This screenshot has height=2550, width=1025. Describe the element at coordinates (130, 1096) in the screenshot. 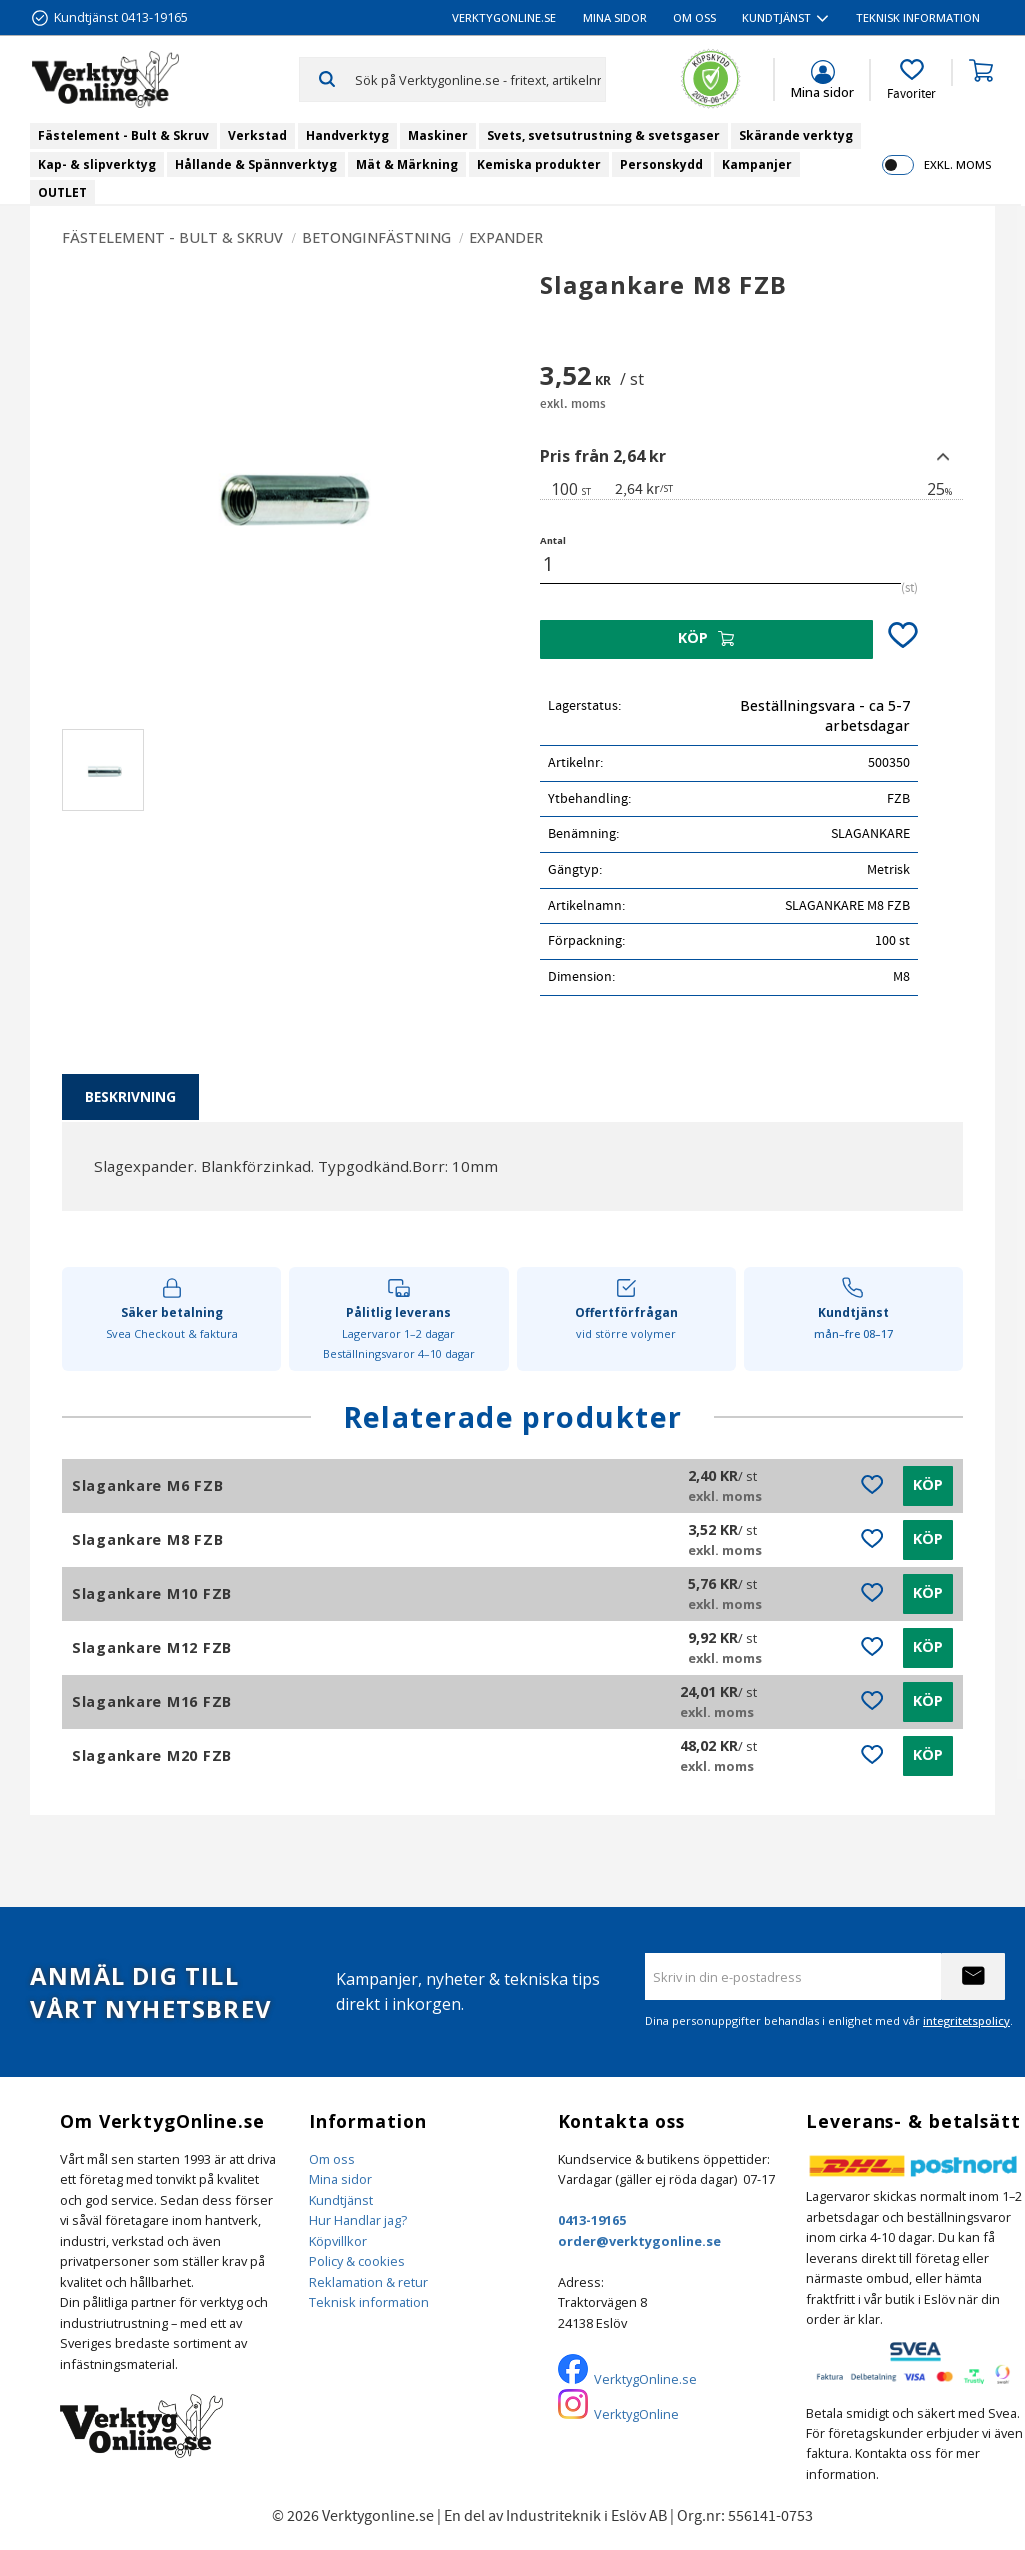

I see `Beskrivning` at that location.